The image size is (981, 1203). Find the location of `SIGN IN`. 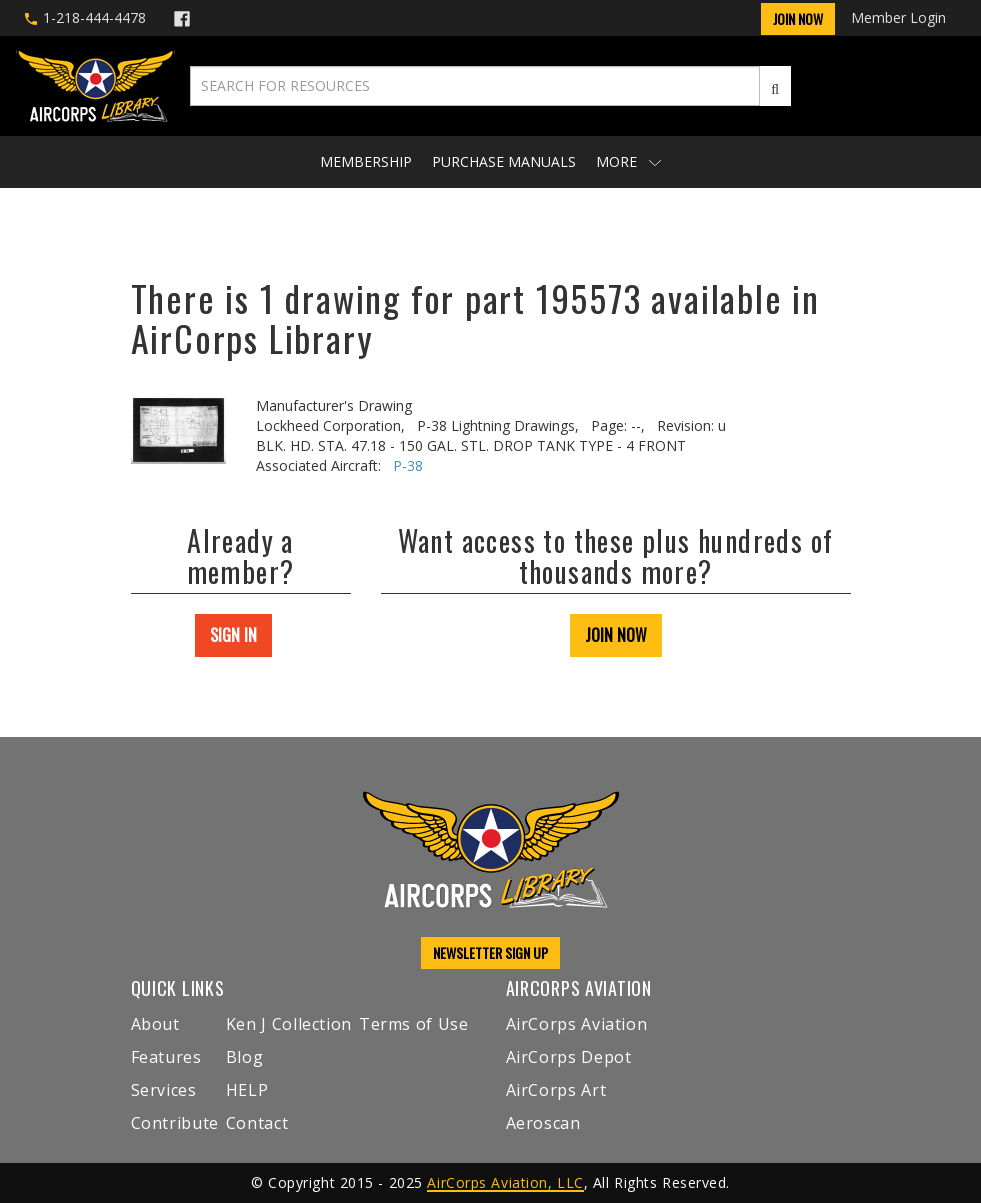

SIGN IN is located at coordinates (233, 635).